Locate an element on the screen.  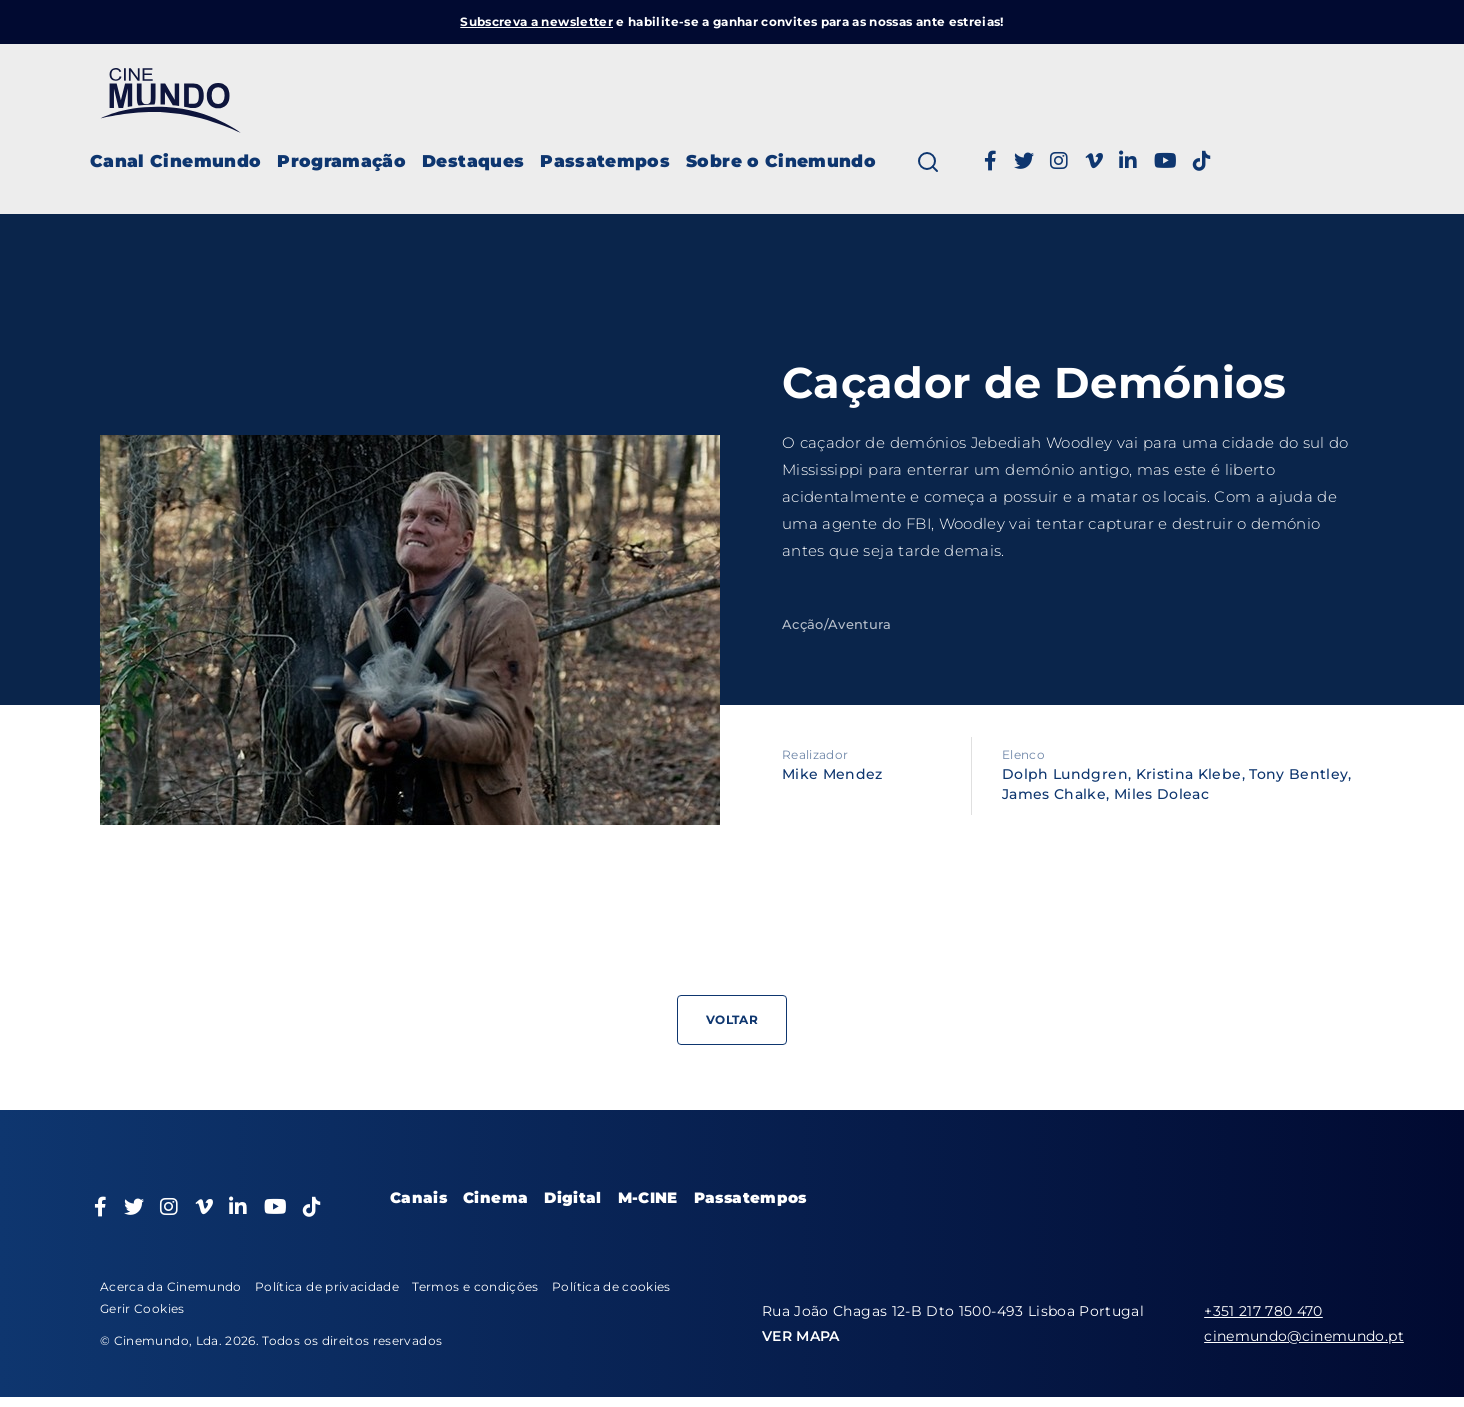
Canais is located at coordinates (418, 1197).